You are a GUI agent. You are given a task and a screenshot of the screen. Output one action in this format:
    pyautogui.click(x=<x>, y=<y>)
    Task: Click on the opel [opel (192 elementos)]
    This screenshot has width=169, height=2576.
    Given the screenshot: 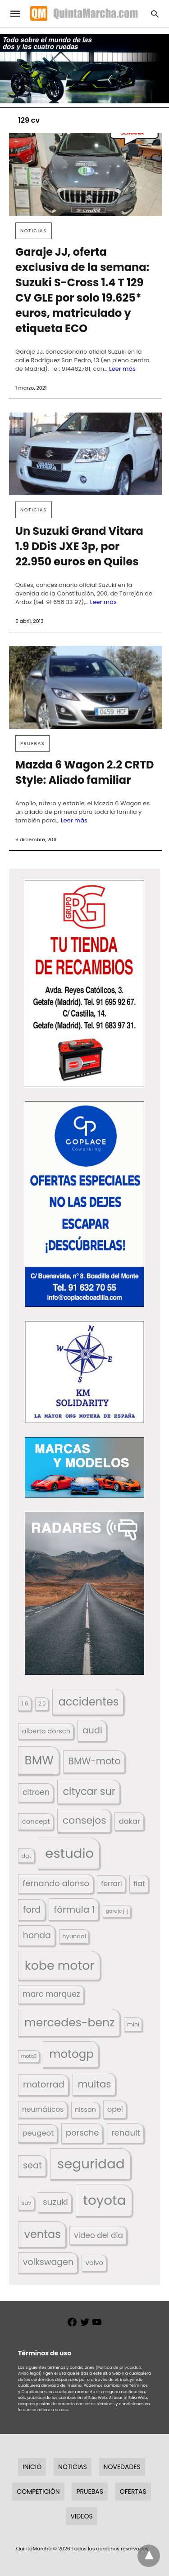 What is the action you would take?
    pyautogui.click(x=115, y=2109)
    